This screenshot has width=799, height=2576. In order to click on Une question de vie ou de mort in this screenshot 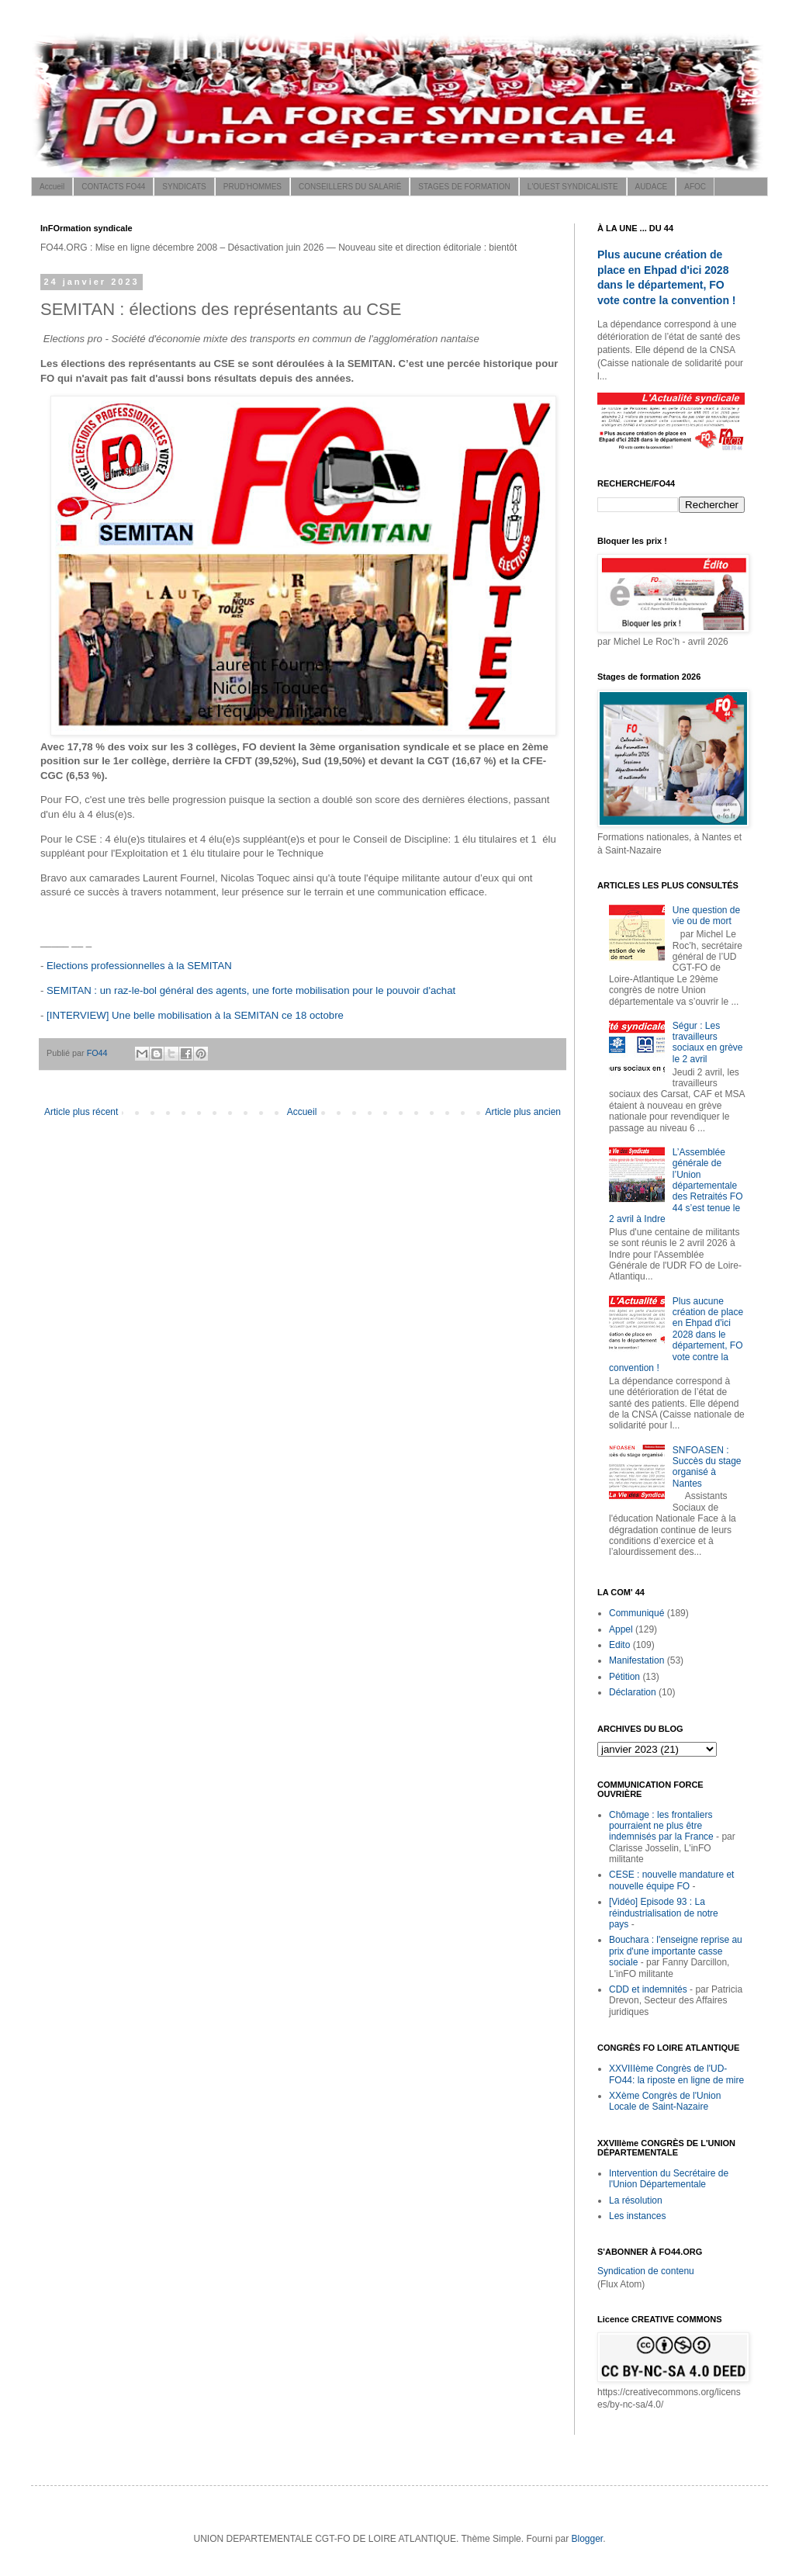, I will do `click(706, 915)`.